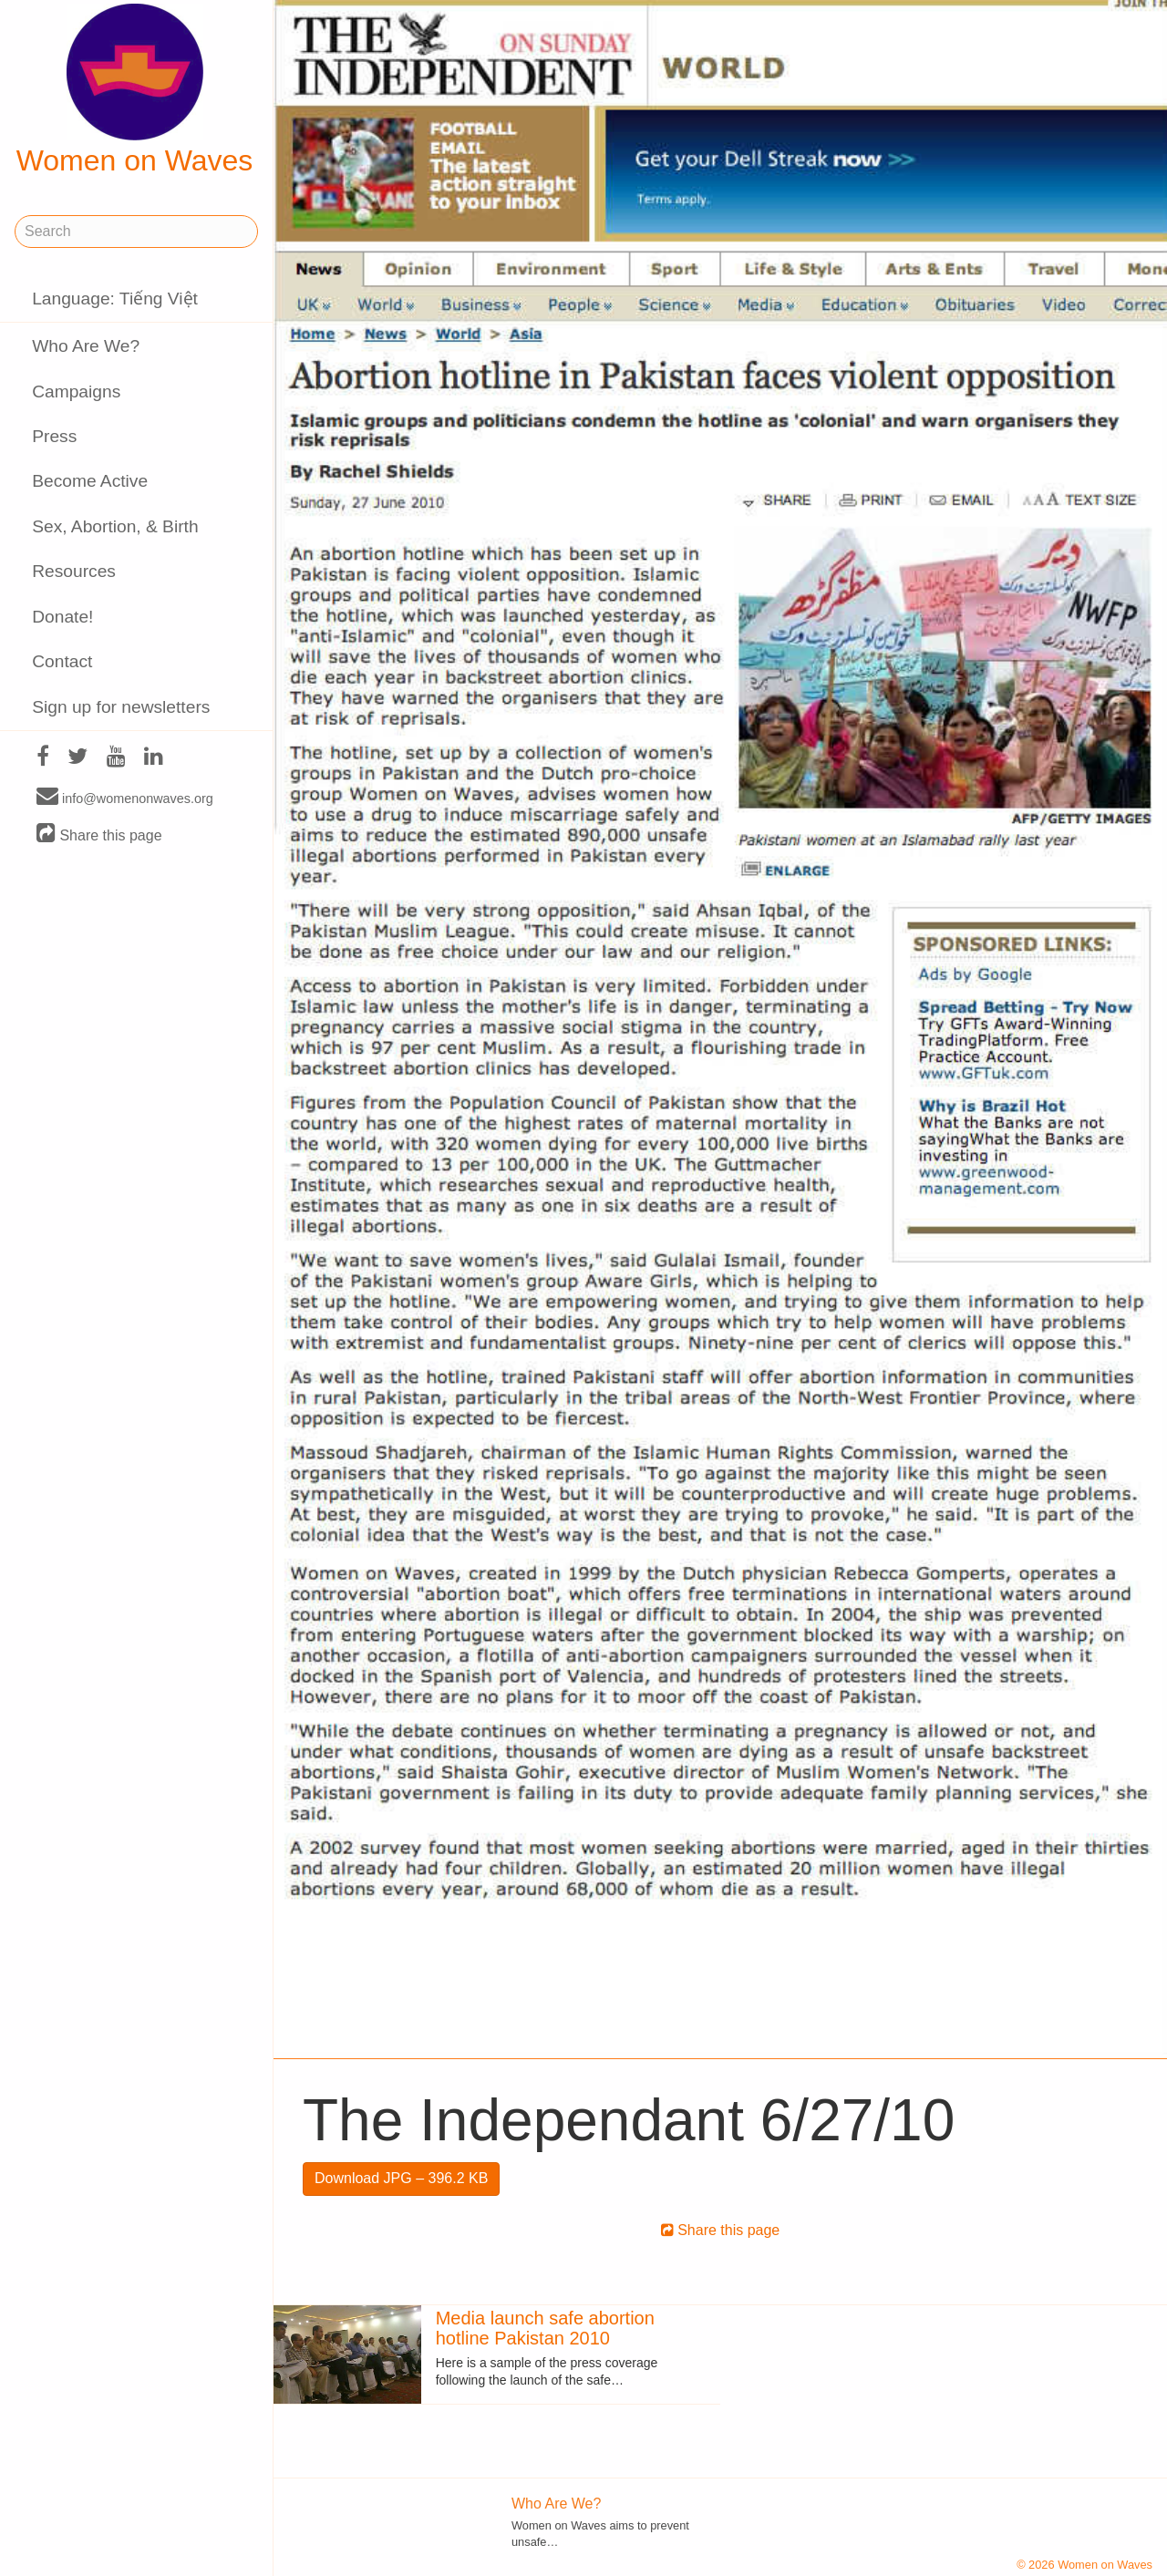 This screenshot has height=2576, width=1167. Describe the element at coordinates (76, 391) in the screenshot. I see `Campaigns` at that location.